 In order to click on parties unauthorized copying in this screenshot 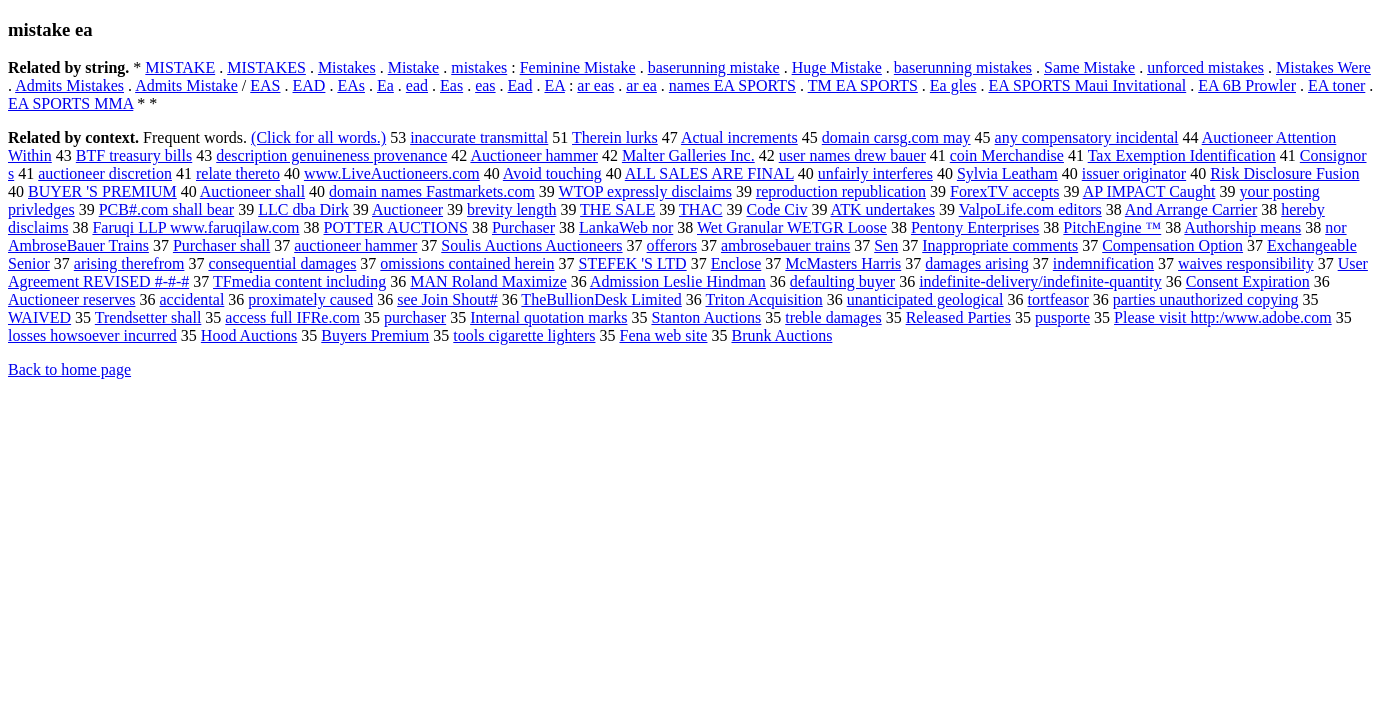, I will do `click(1206, 299)`.